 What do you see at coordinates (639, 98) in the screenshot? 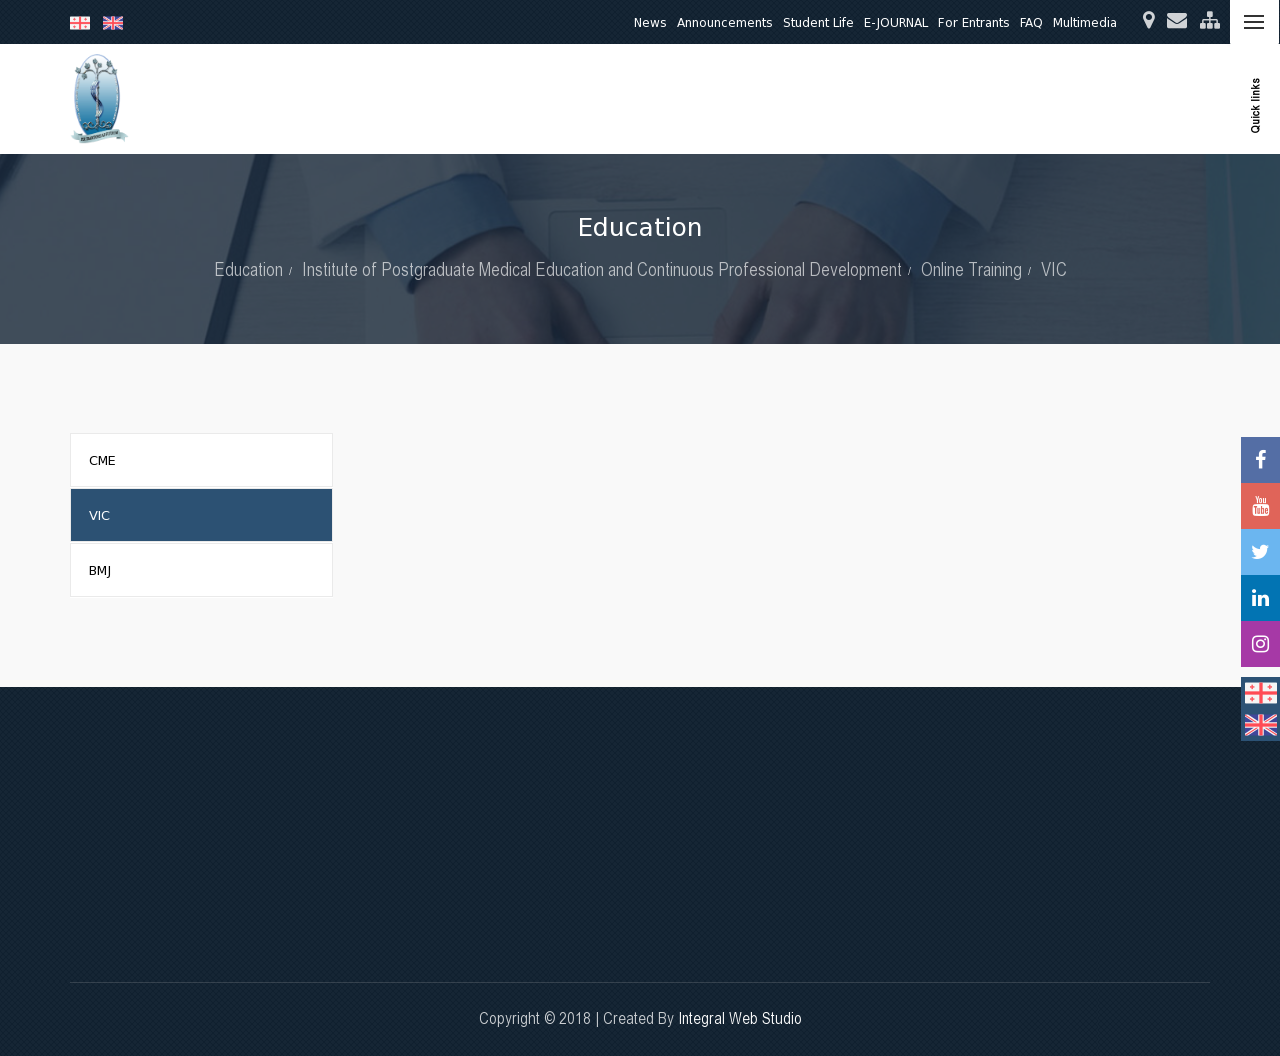
I see `Education` at bounding box center [639, 98].